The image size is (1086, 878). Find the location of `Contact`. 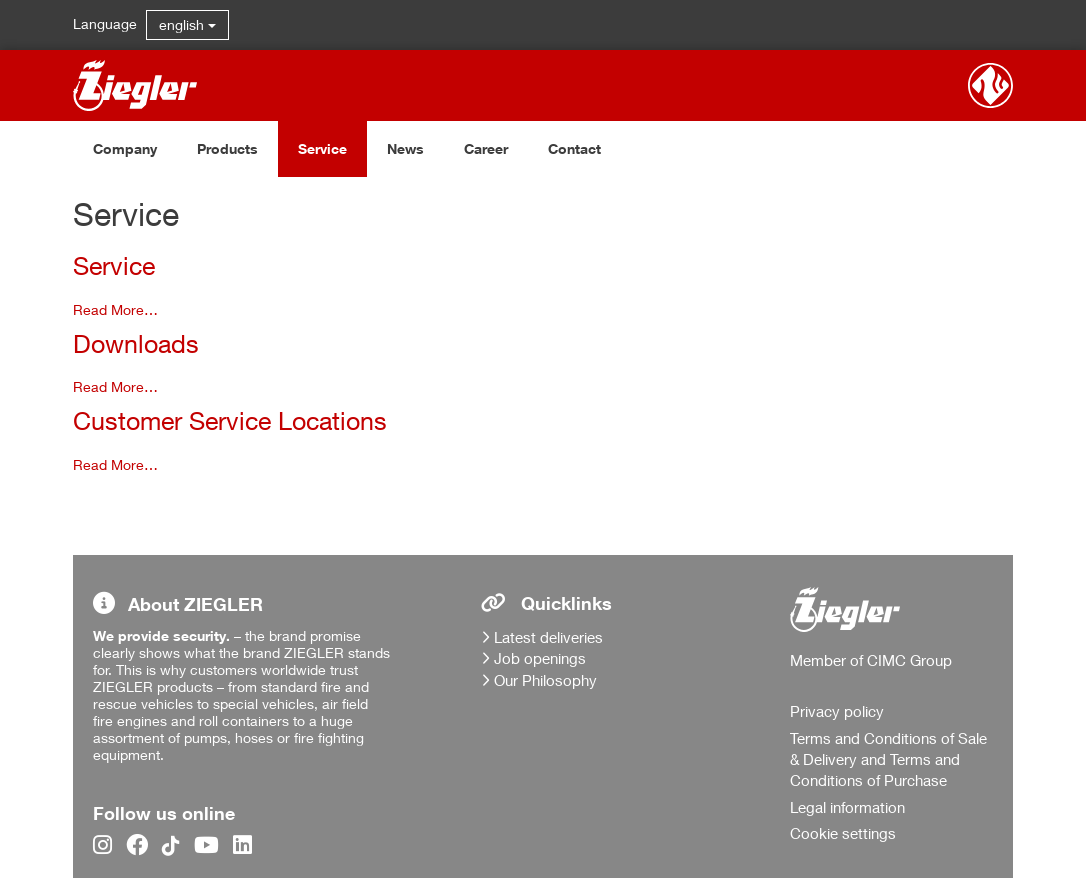

Contact is located at coordinates (574, 148).